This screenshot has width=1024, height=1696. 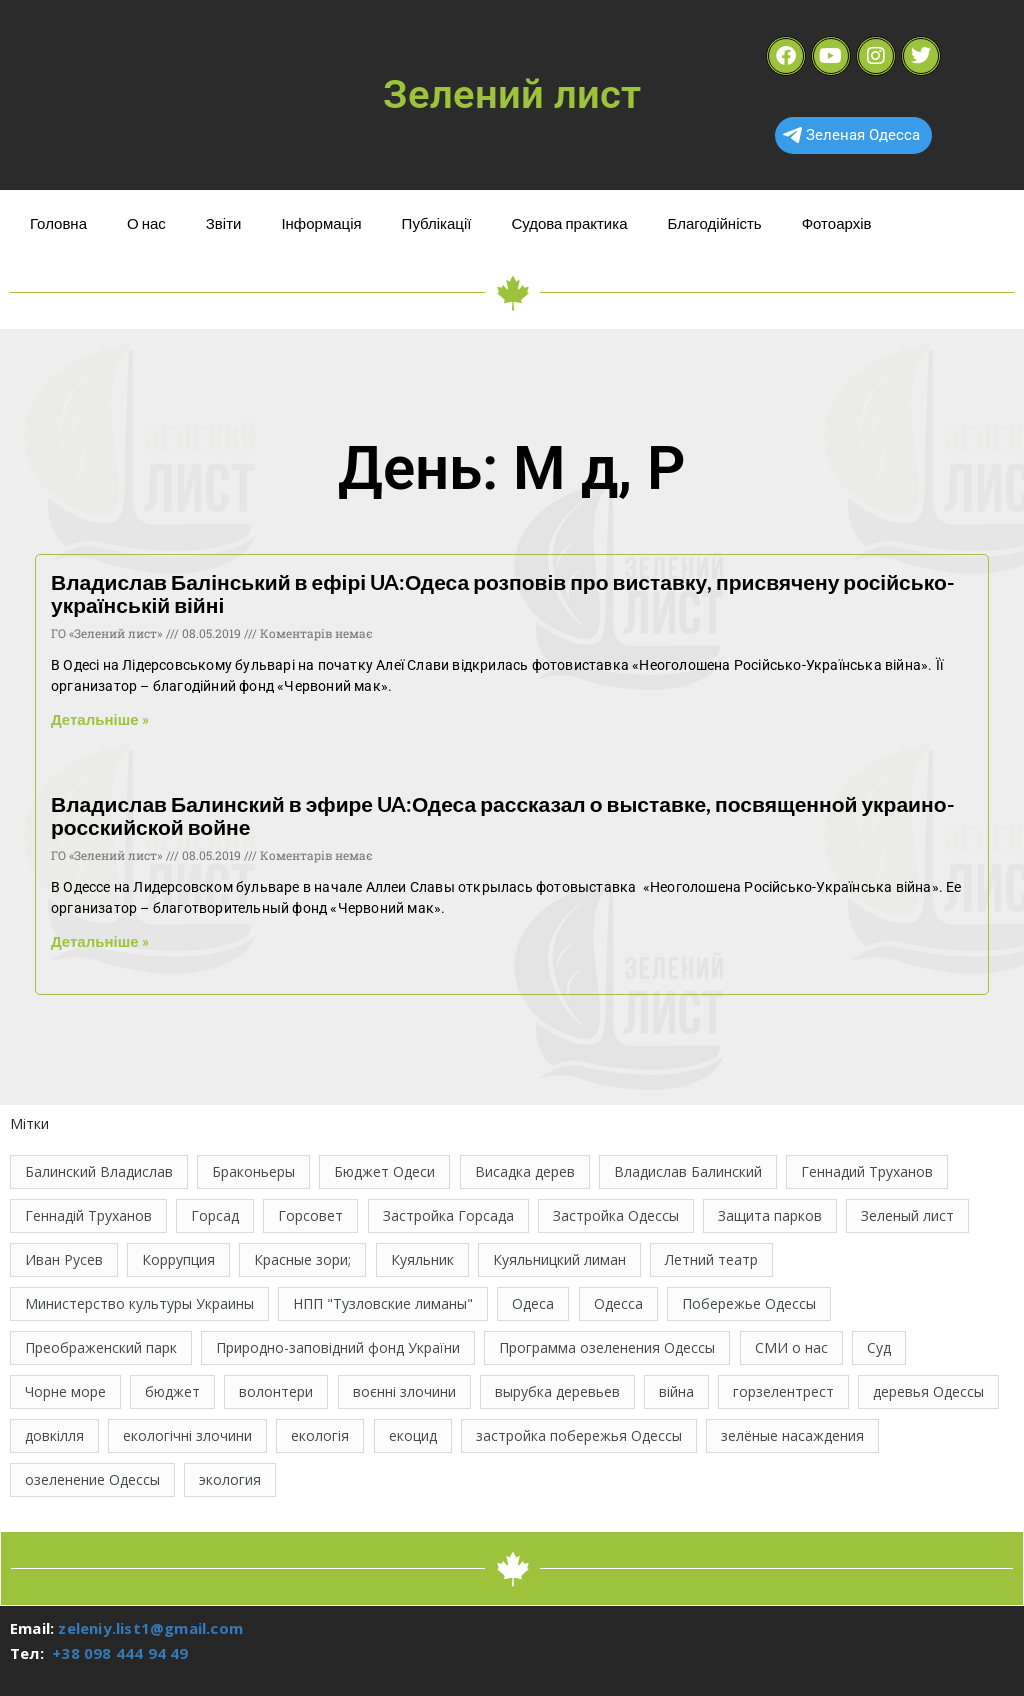 What do you see at coordinates (230, 1479) in the screenshot?
I see `экология [экология (43 елементи)]` at bounding box center [230, 1479].